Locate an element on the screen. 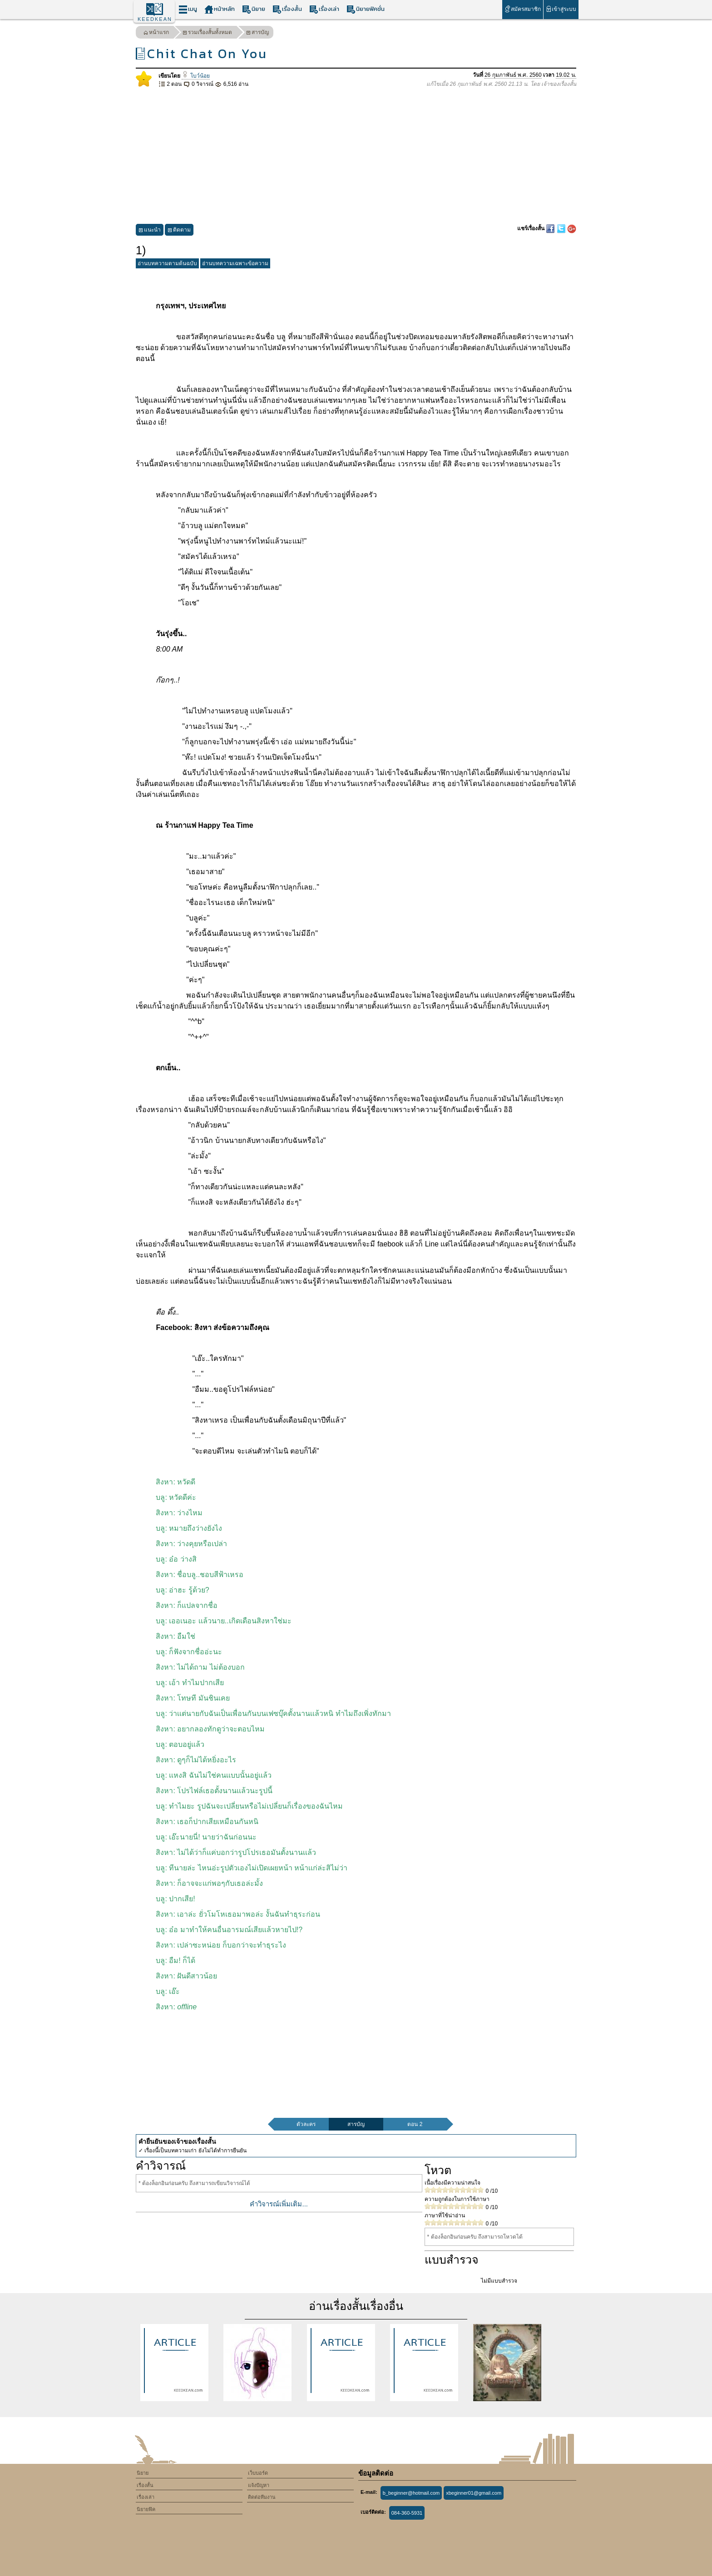 This screenshot has height=2576, width=712. เรื่องสั้น is located at coordinates (287, 9).